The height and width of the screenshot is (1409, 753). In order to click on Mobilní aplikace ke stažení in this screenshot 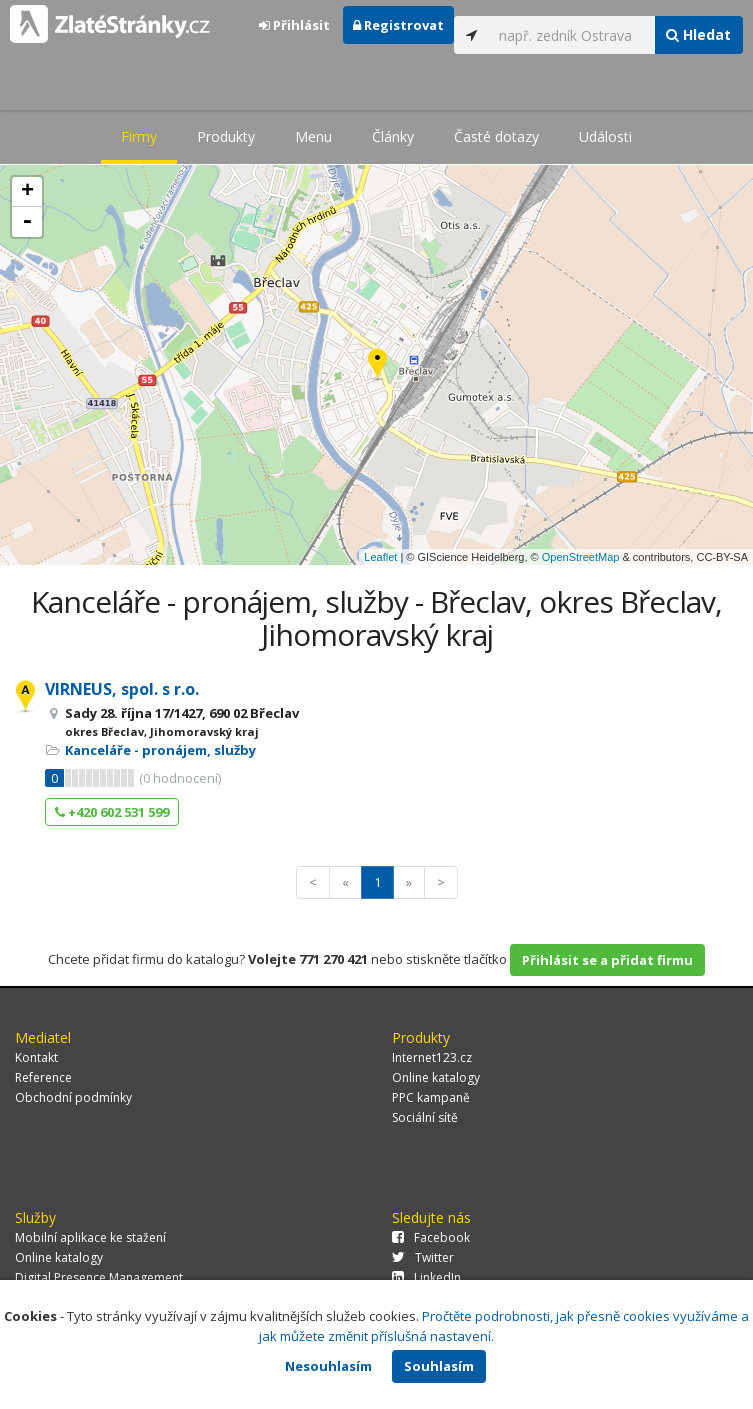, I will do `click(90, 1237)`.